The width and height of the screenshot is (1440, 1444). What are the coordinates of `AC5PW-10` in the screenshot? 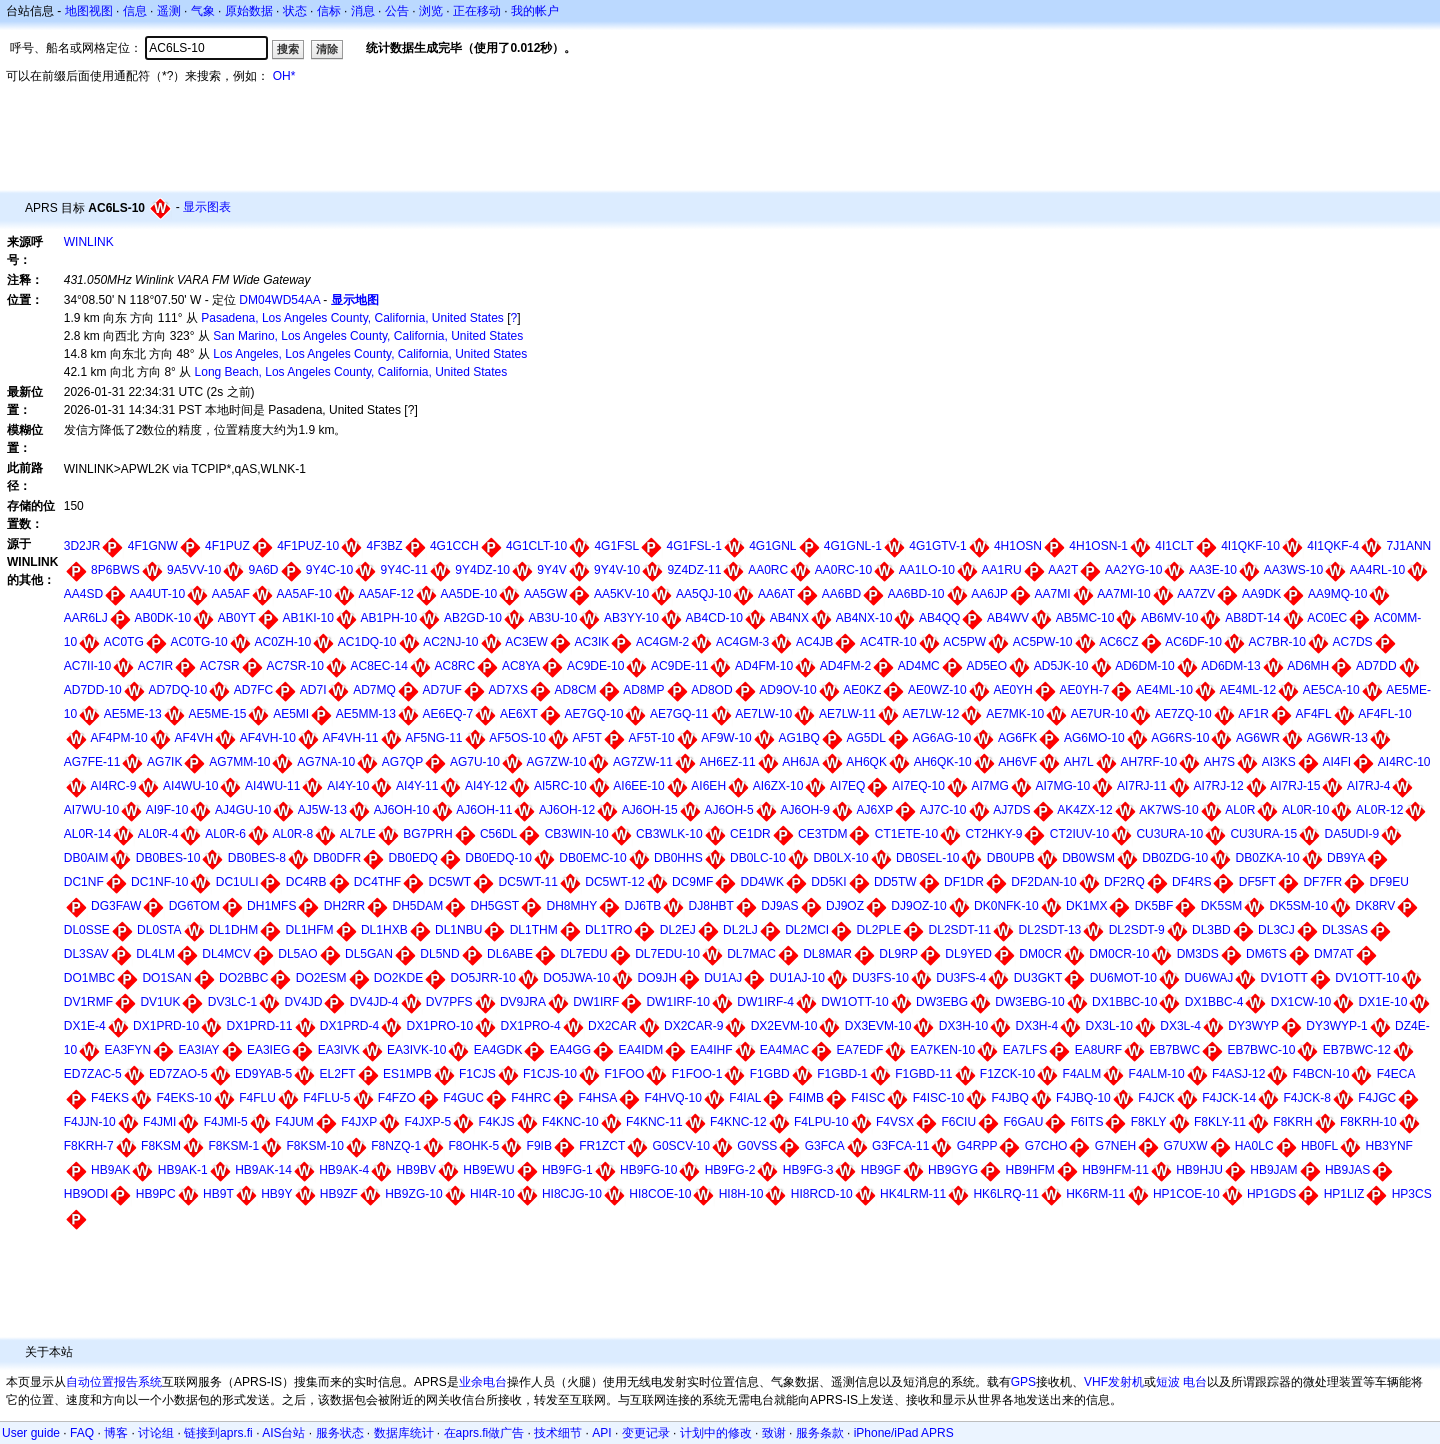 It's located at (1043, 642).